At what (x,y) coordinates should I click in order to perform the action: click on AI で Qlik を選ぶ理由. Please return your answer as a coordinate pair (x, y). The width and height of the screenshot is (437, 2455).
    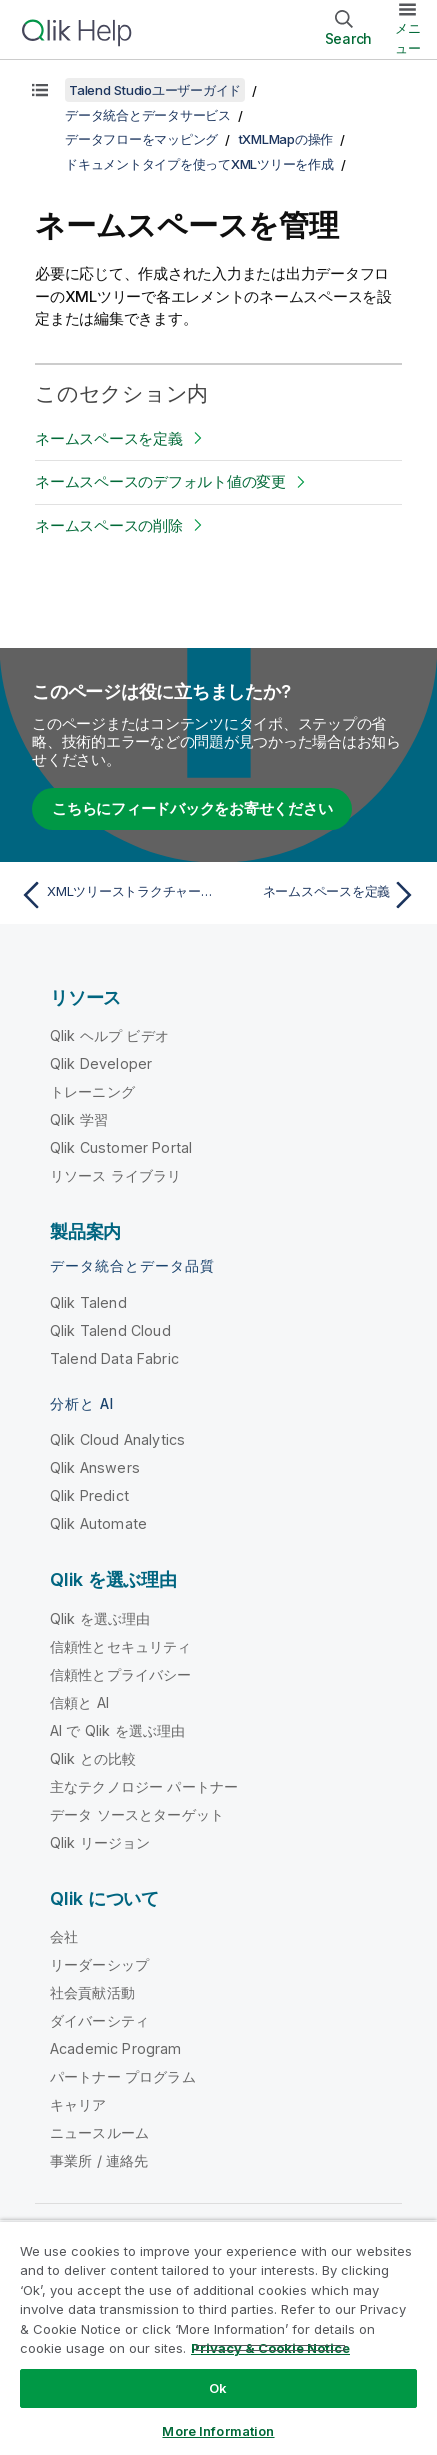
    Looking at the image, I should click on (117, 1730).